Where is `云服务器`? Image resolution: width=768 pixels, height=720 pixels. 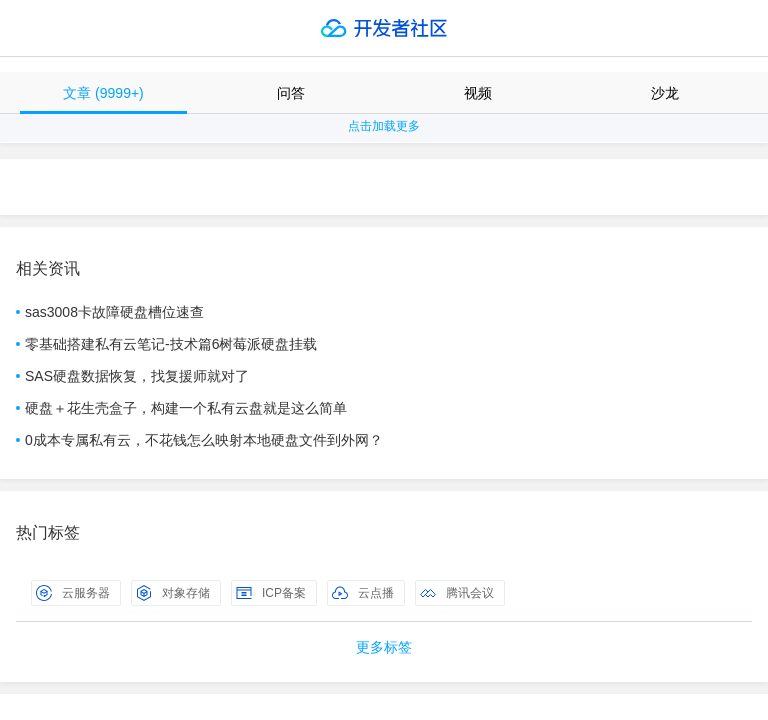 云服务器 is located at coordinates (73, 593).